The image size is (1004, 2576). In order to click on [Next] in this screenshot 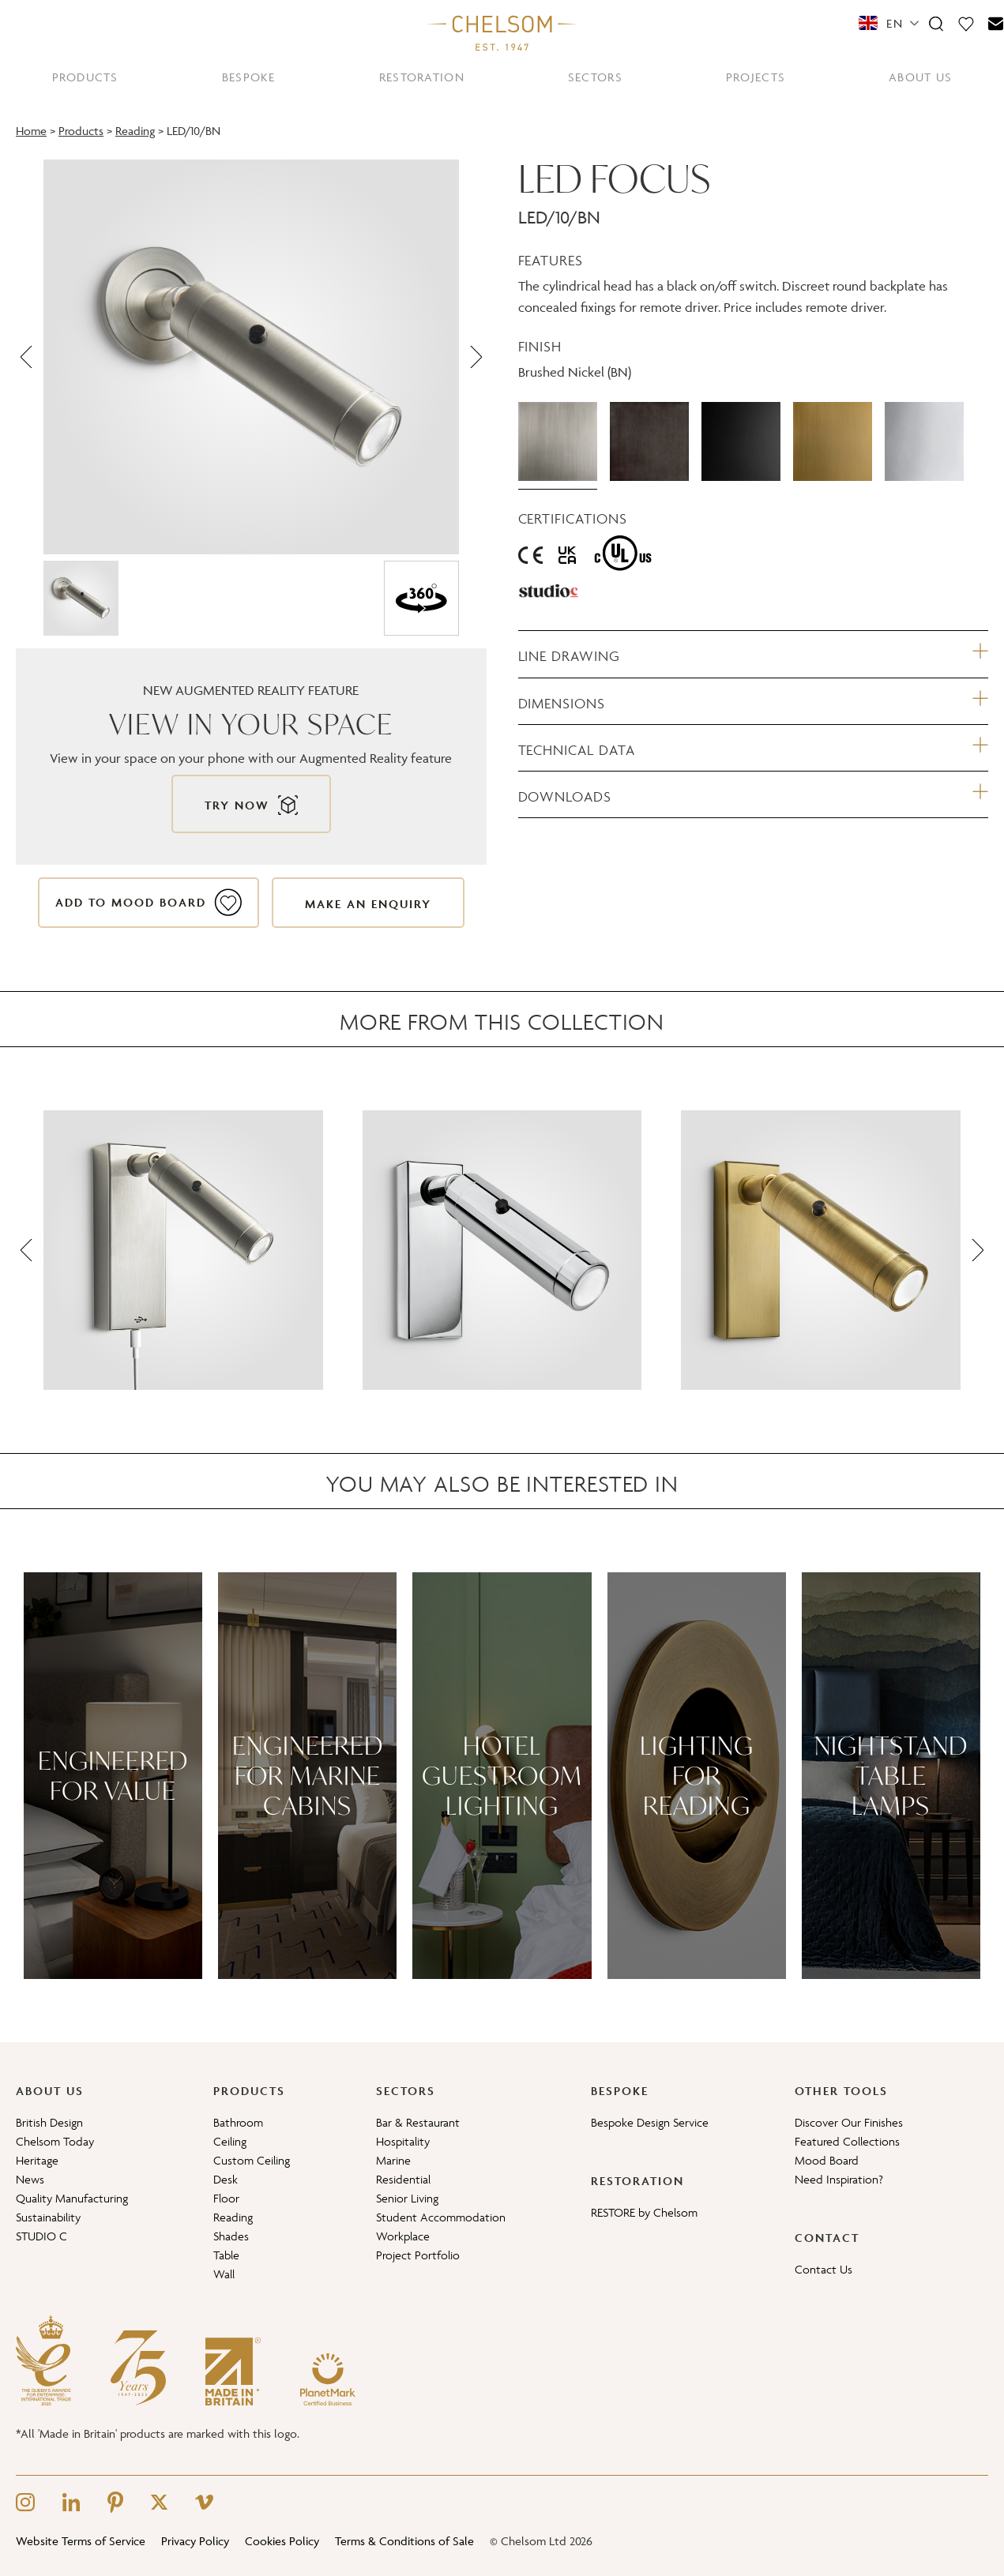, I will do `click(475, 357)`.